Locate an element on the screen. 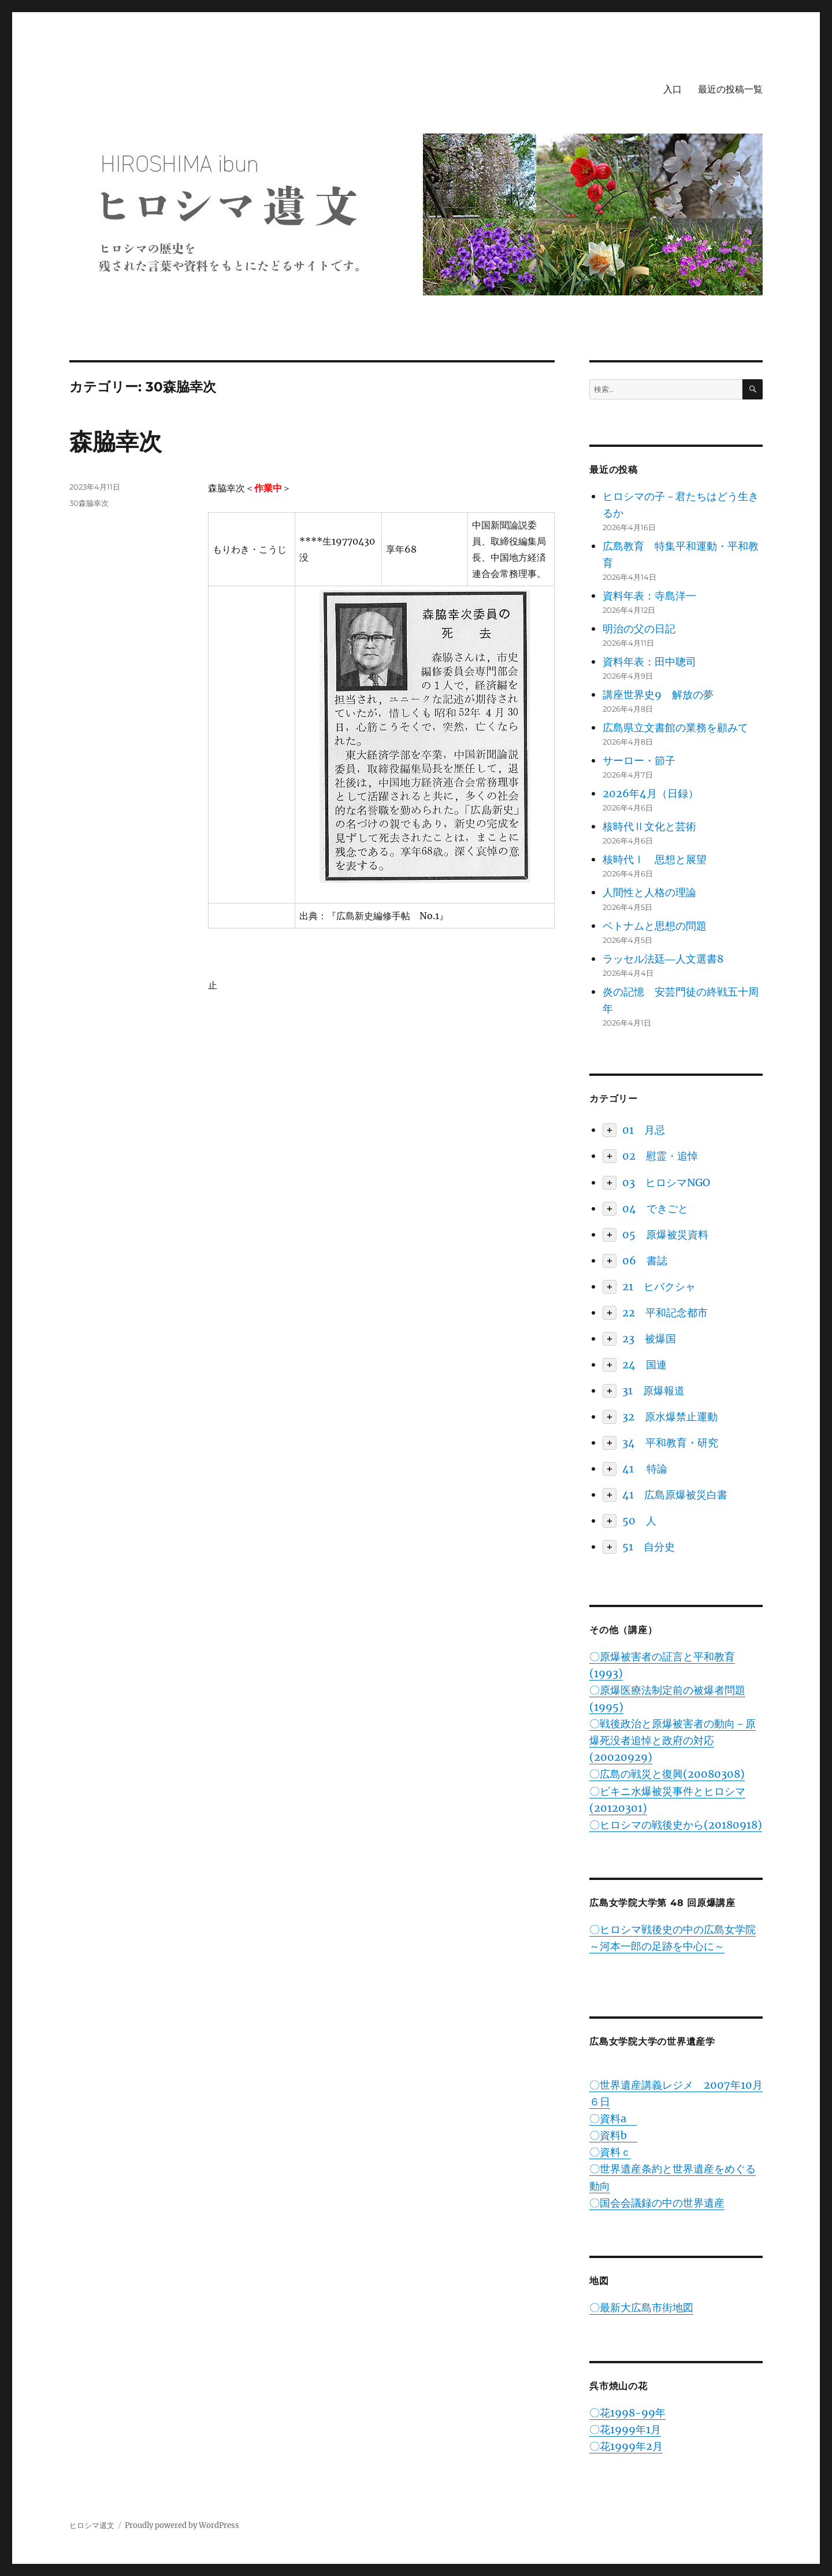 The height and width of the screenshot is (2576, 832). 05 原爆被災資料 is located at coordinates (665, 1234).